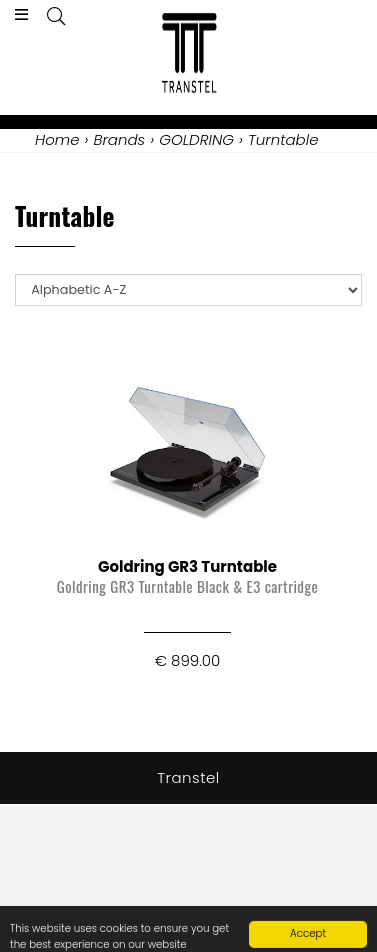 This screenshot has width=377, height=952. I want to click on Transtel, so click(188, 777).